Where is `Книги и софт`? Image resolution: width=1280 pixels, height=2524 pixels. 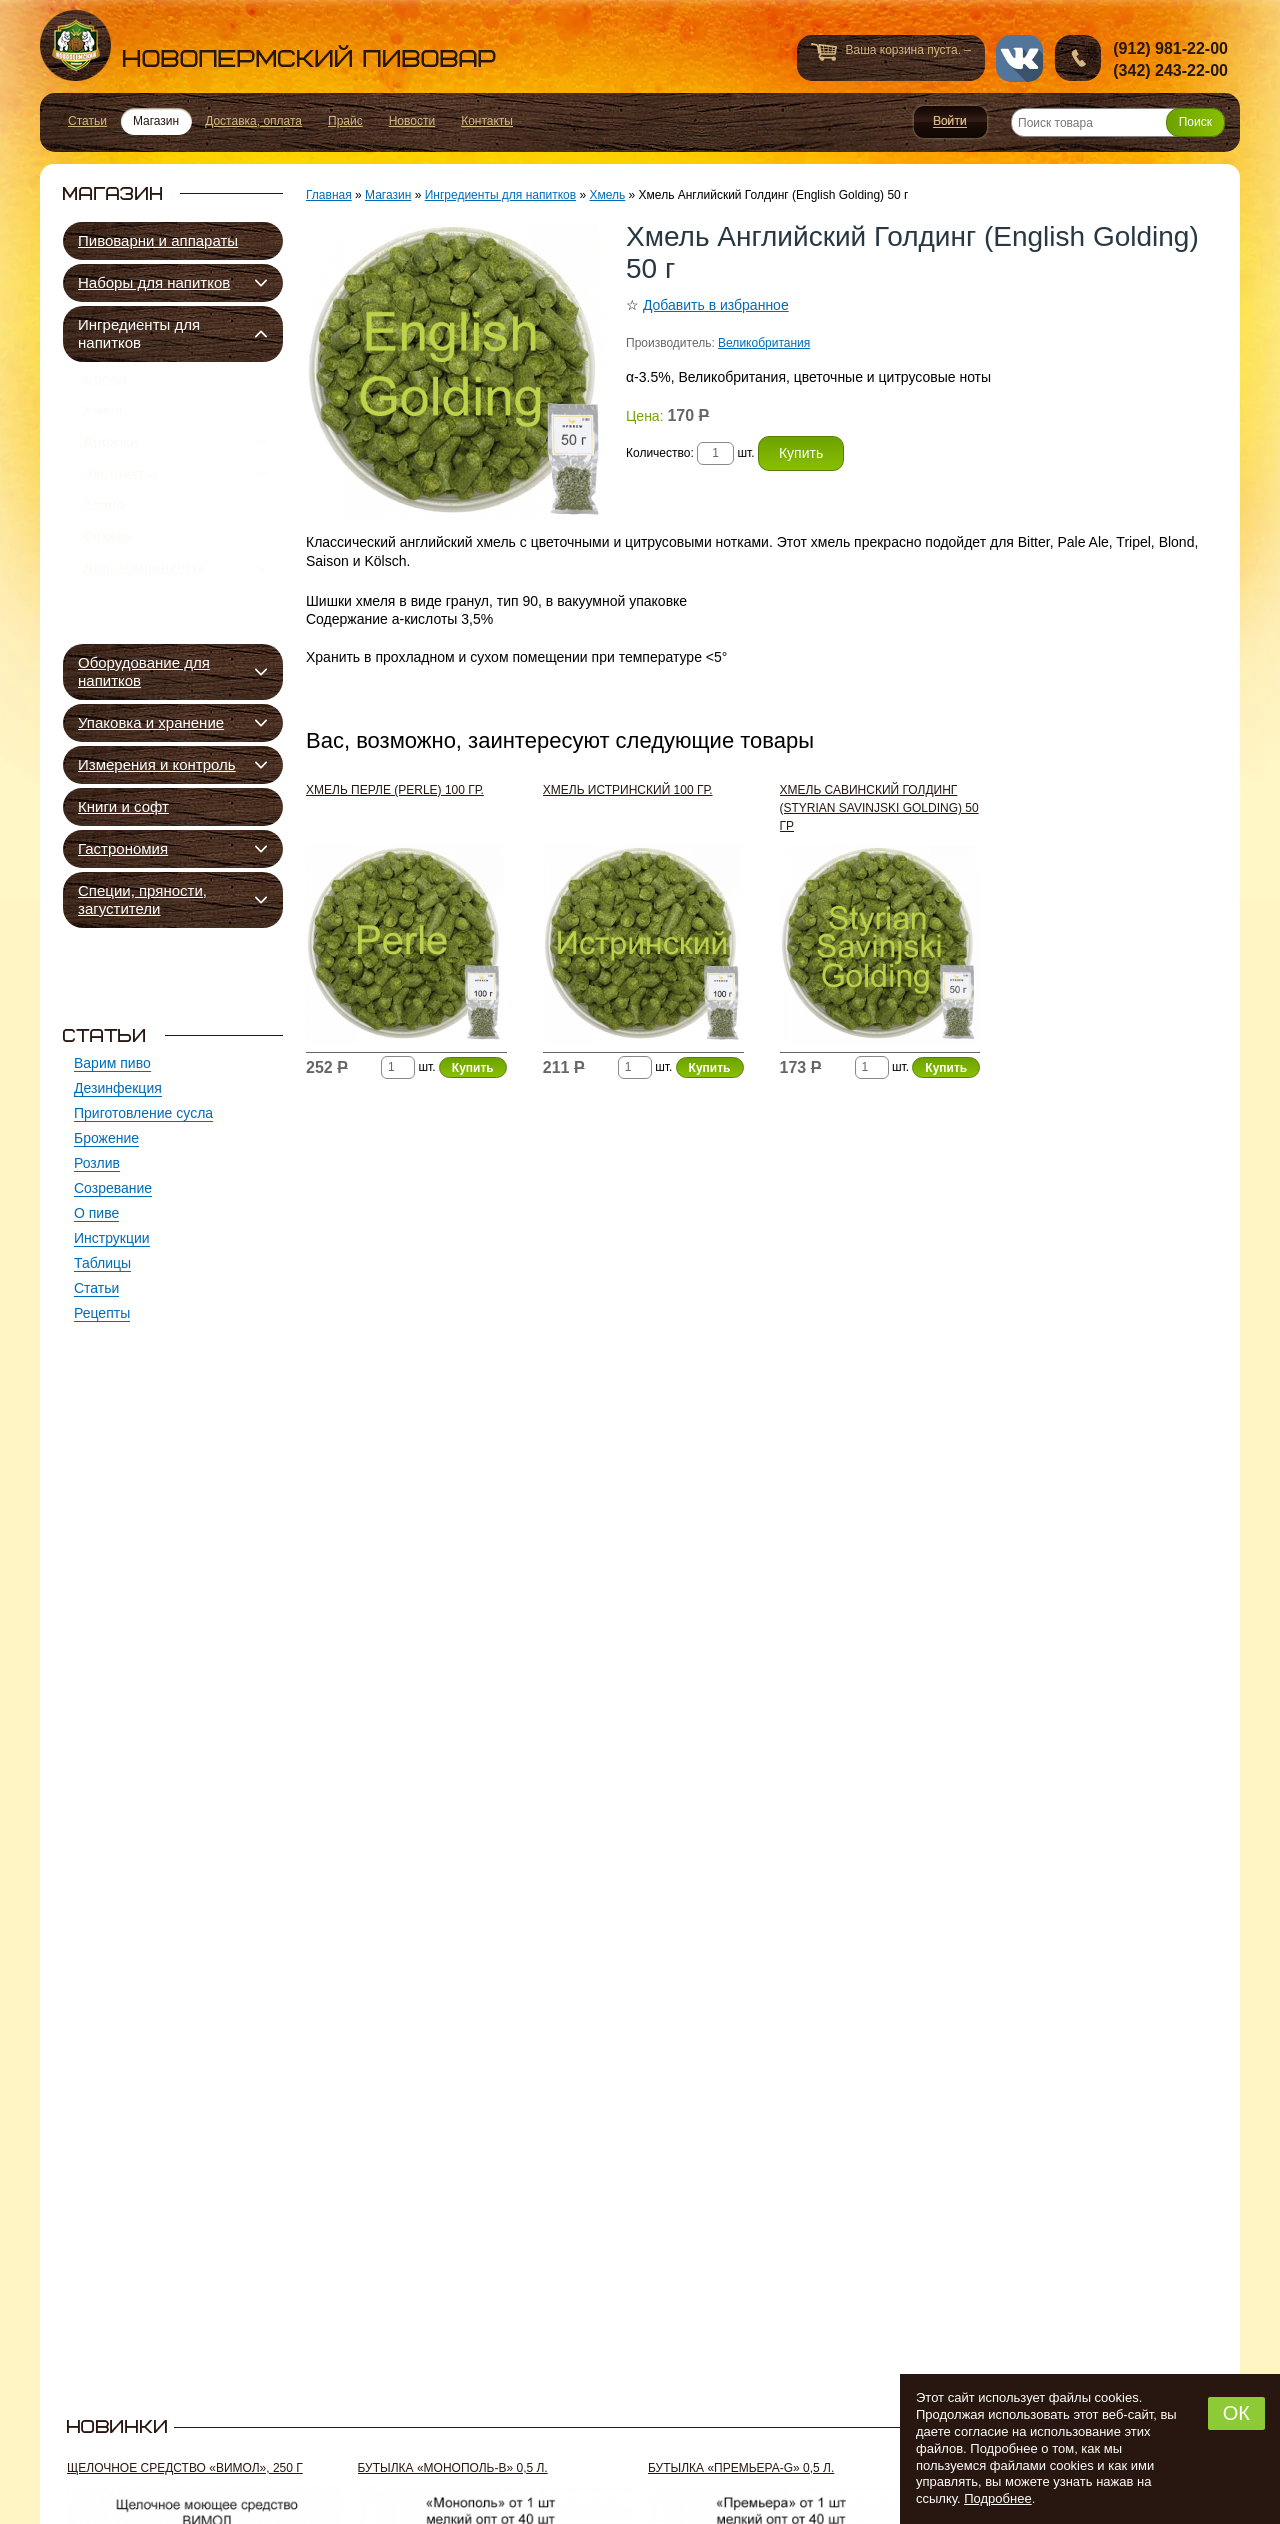
Книги и софт is located at coordinates (123, 806).